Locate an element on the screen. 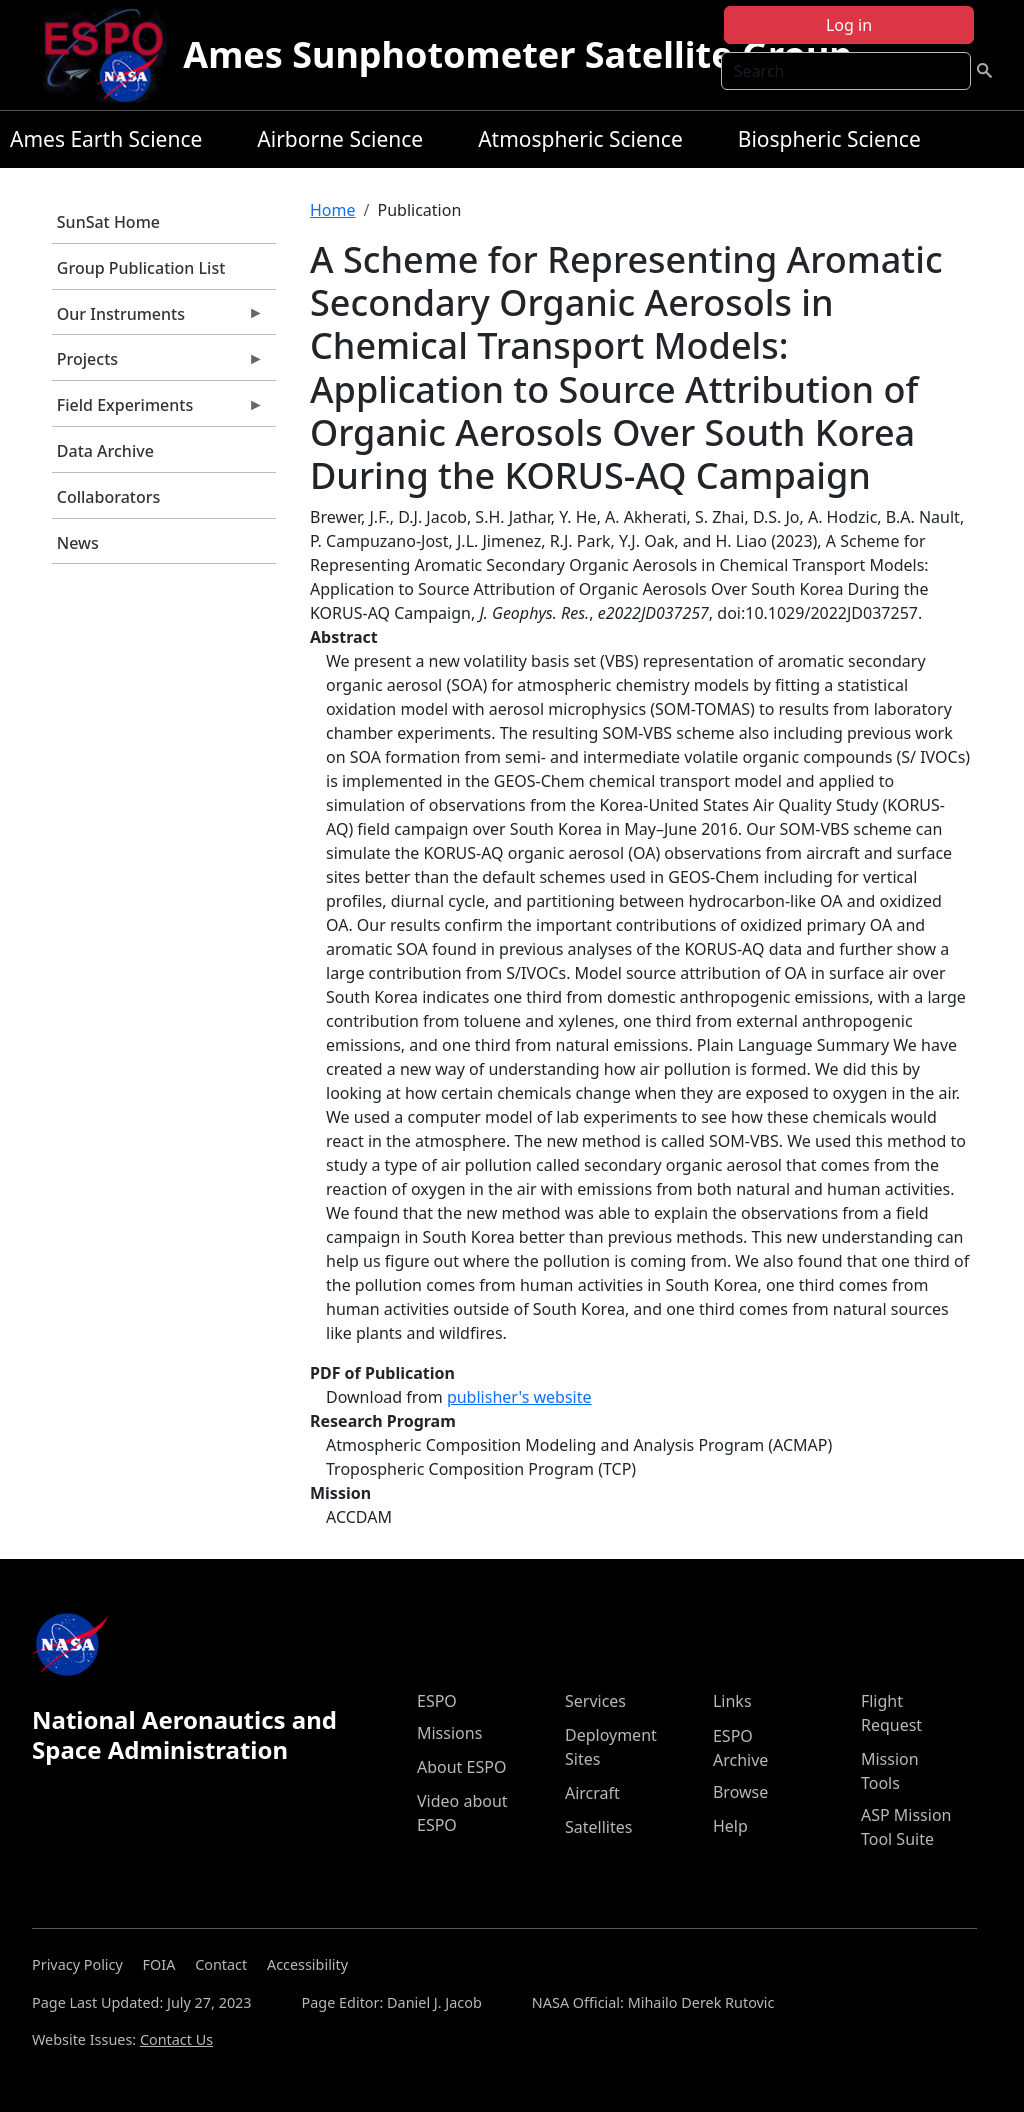  Help is located at coordinates (730, 1826).